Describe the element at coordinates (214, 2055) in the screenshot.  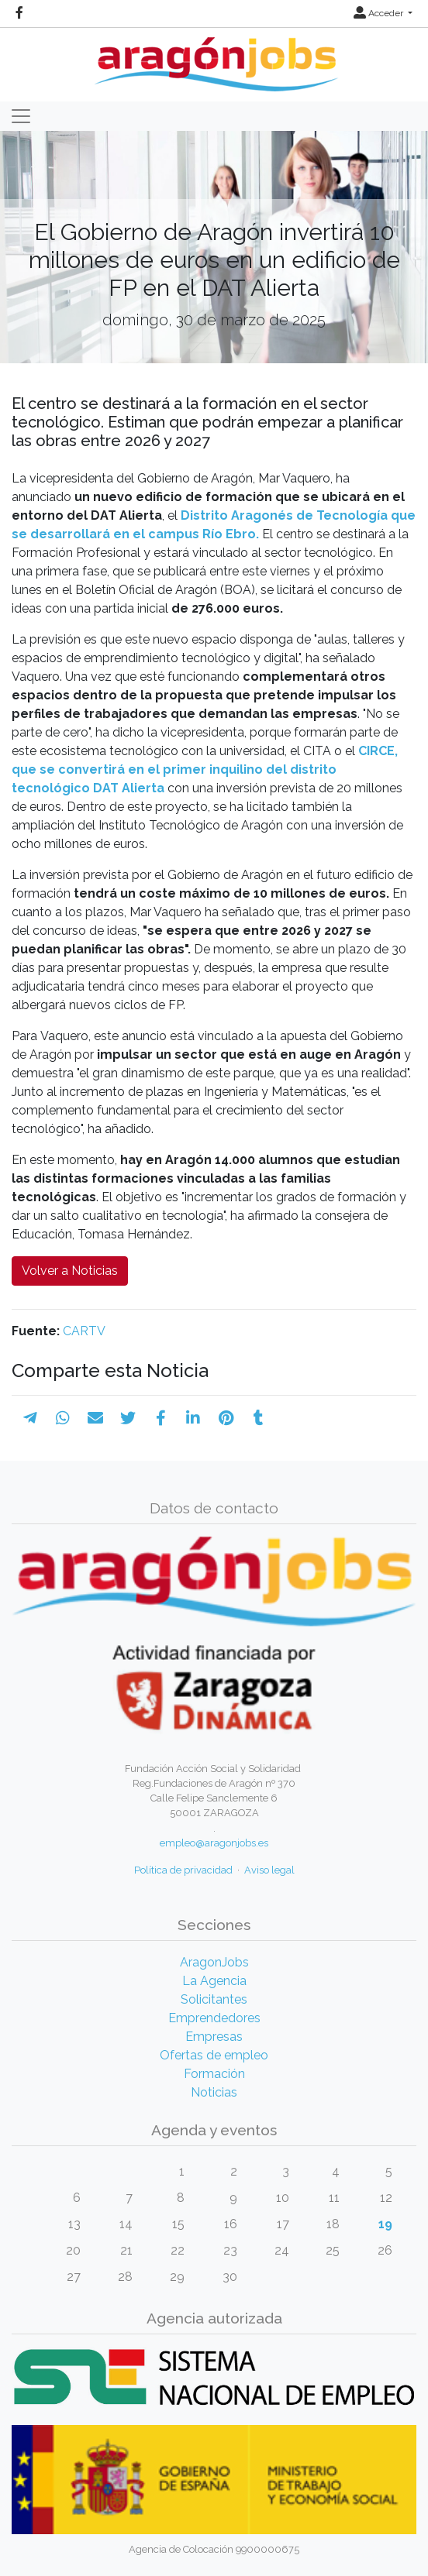
I see `Ofertas de empleo` at that location.